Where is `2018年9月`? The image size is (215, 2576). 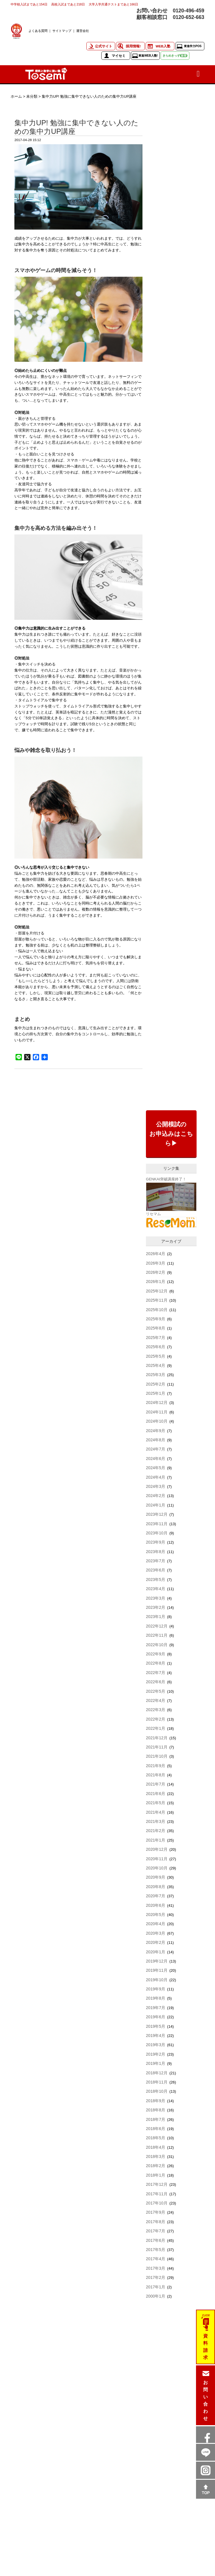 2018年9月 is located at coordinates (155, 2100).